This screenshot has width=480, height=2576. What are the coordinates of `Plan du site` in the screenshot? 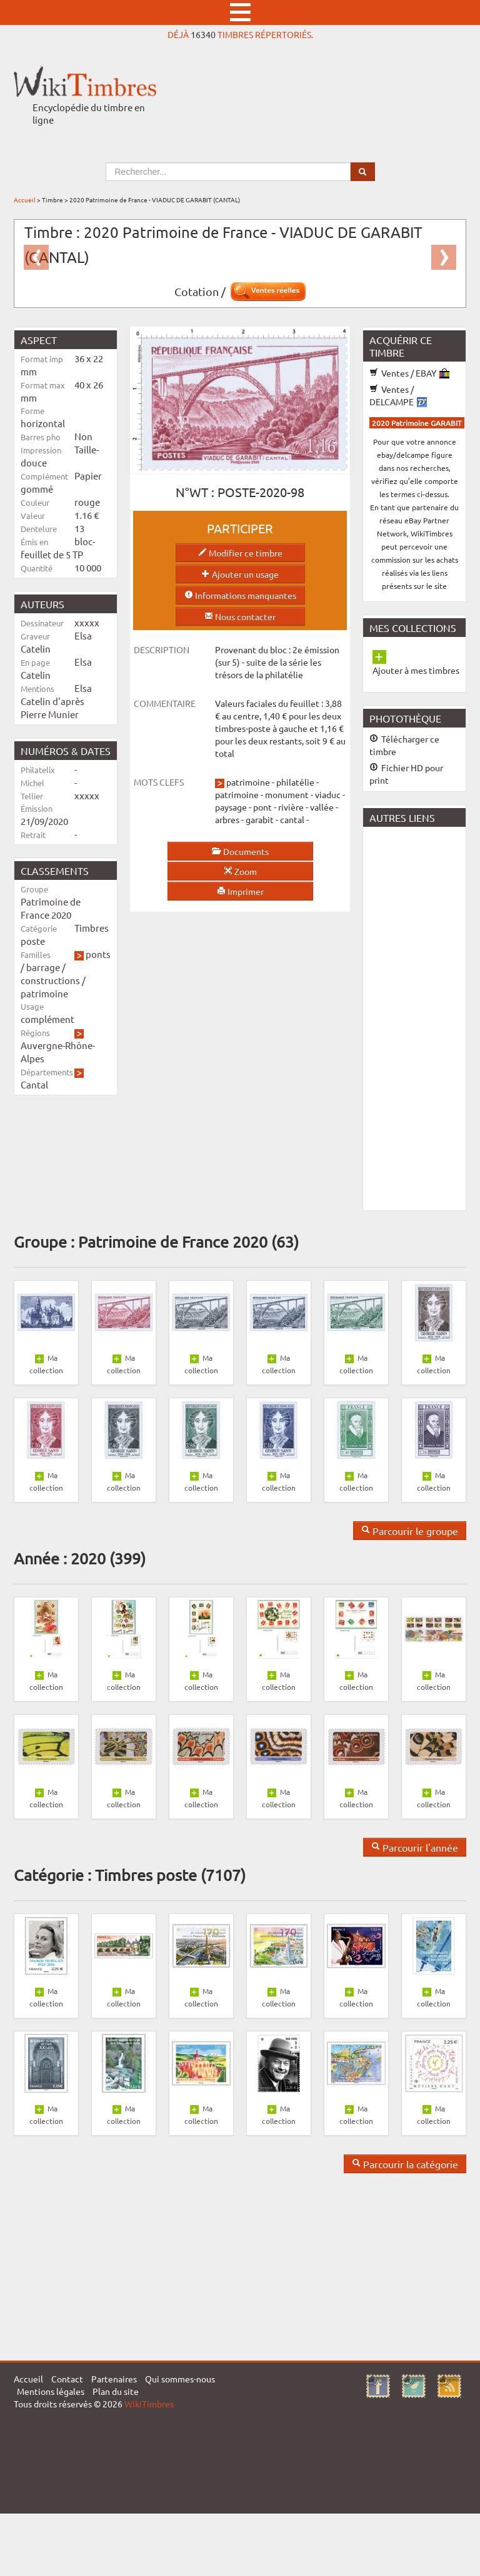 It's located at (115, 2391).